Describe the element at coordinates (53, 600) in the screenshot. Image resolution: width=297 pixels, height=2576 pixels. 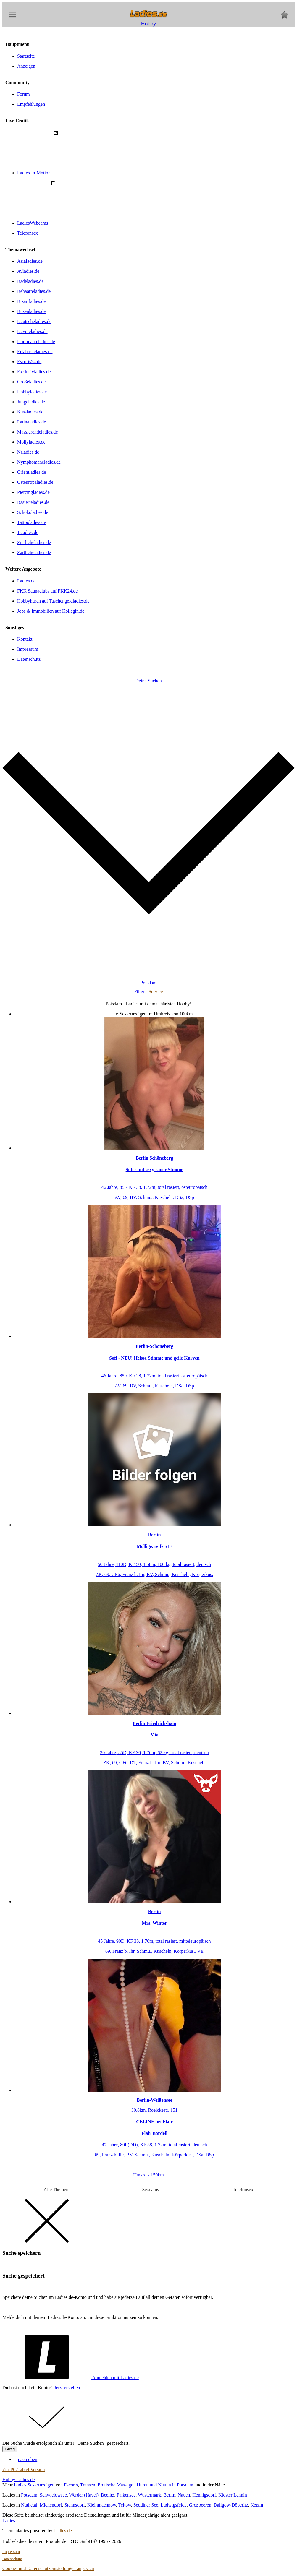
I see `Hobbyhuren` at that location.